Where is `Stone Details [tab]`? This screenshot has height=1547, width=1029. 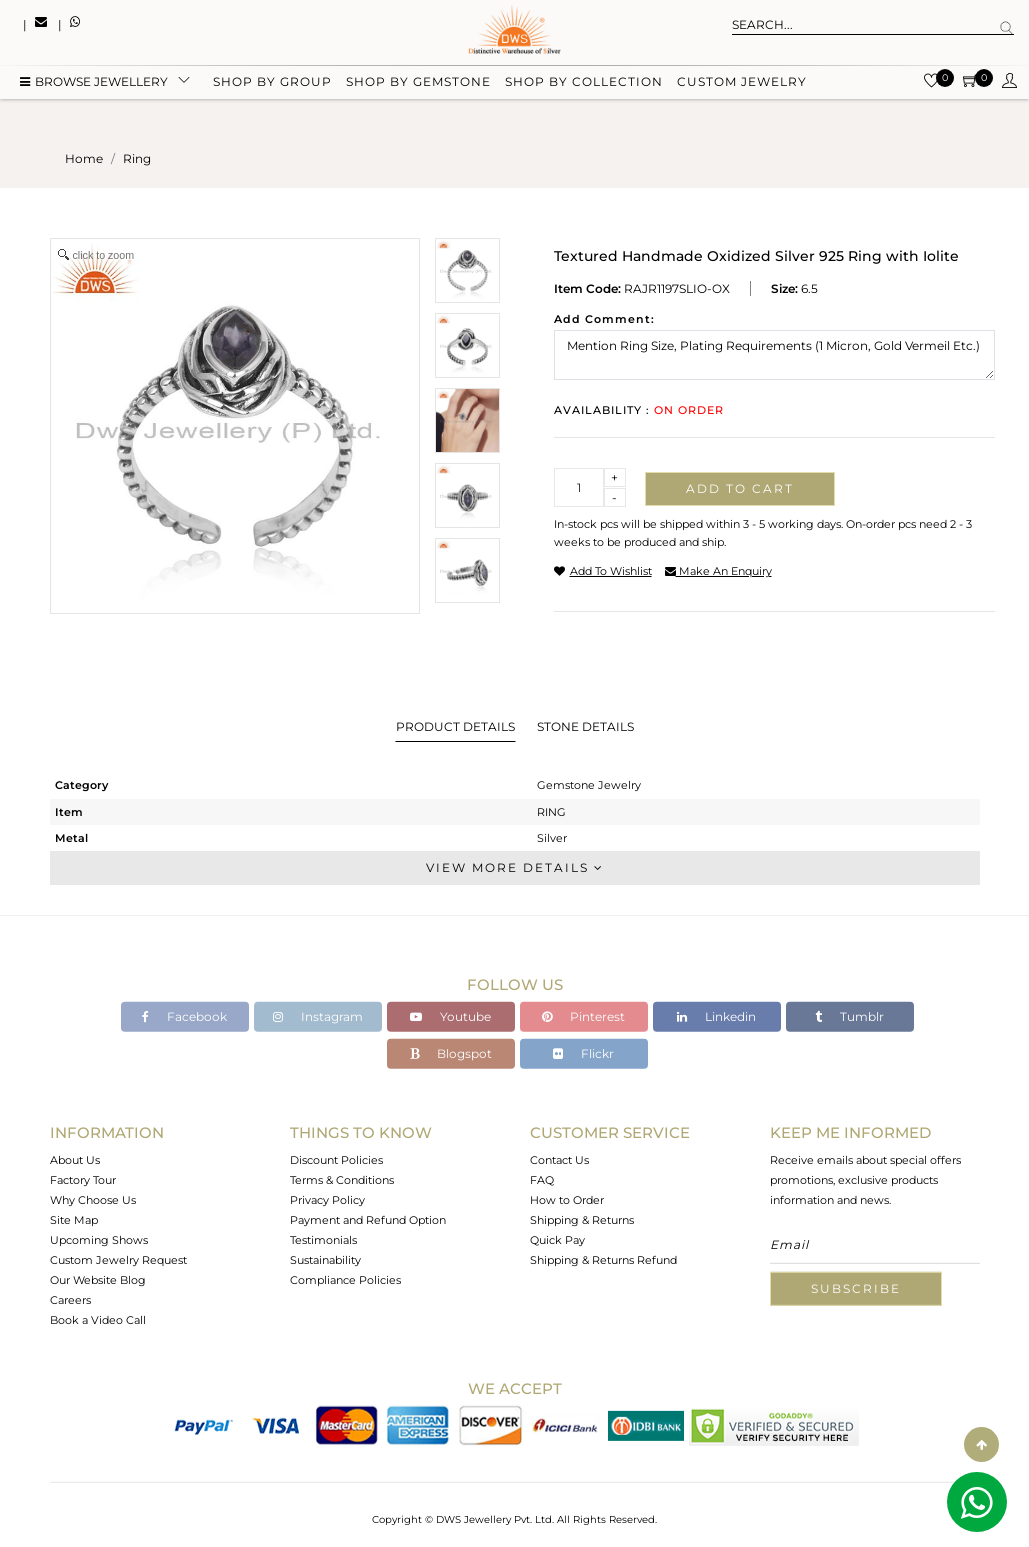
Stone Details [tab] is located at coordinates (585, 726).